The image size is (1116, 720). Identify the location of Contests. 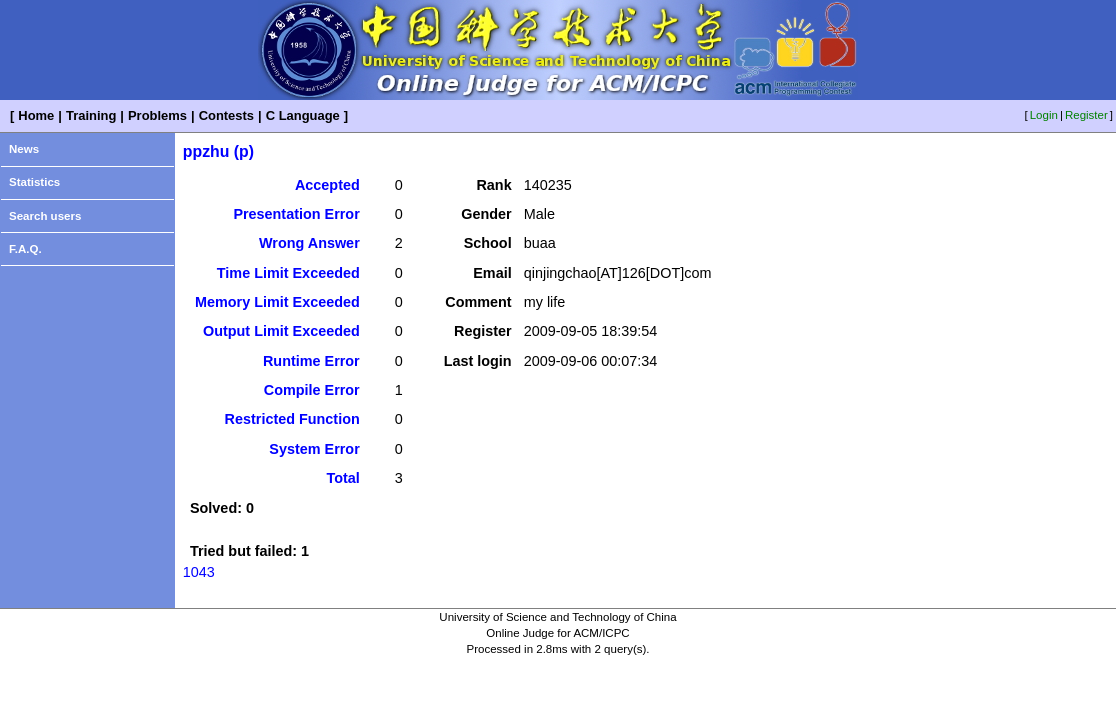
(226, 115).